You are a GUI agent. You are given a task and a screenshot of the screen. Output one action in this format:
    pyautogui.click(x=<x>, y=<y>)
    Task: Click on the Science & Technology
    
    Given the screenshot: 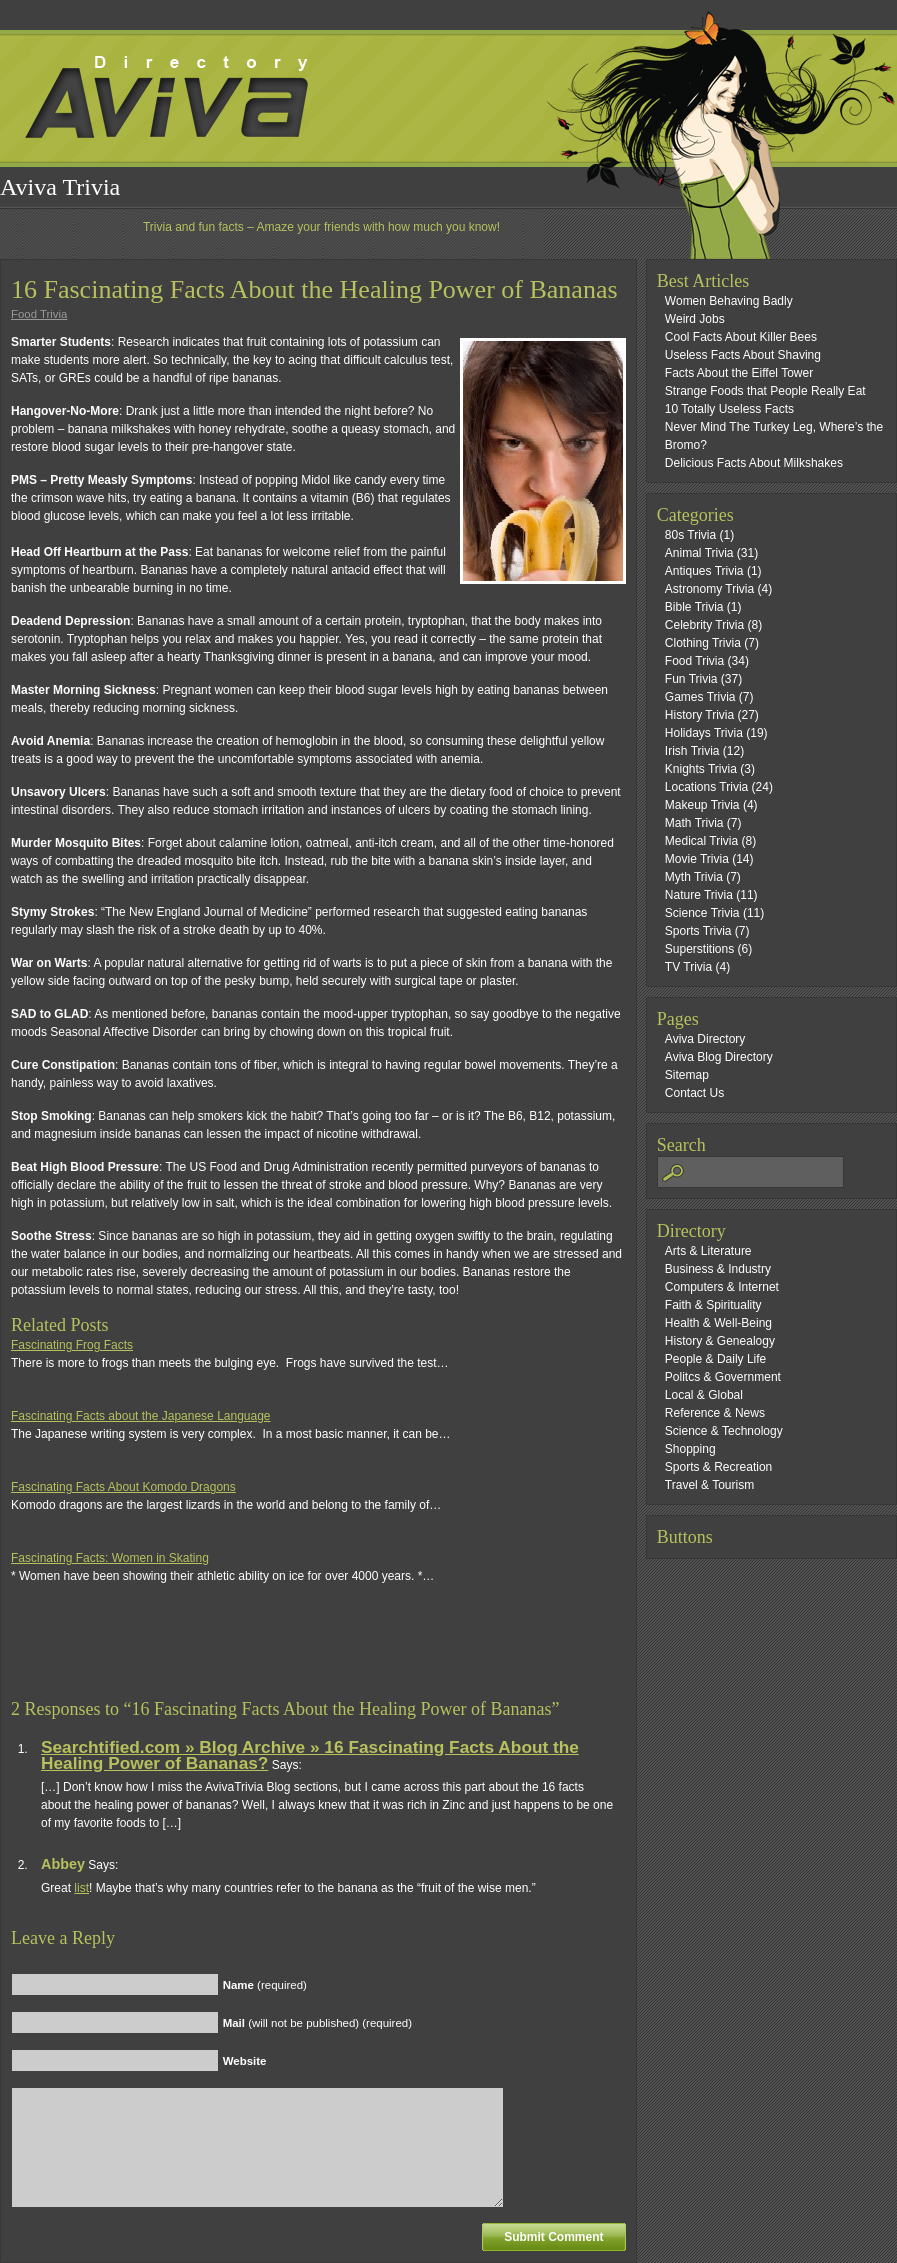 What is the action you would take?
    pyautogui.click(x=724, y=1431)
    